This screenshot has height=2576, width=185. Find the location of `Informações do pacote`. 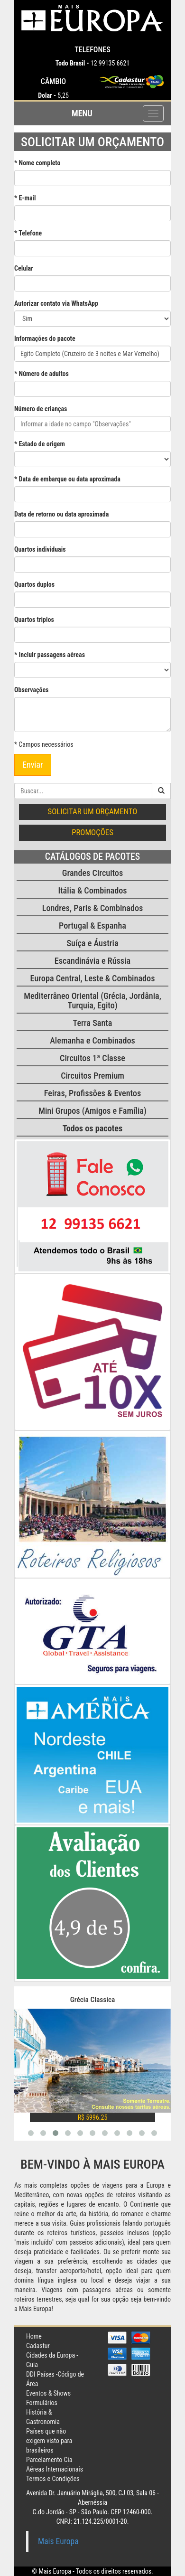

Informações do pacote is located at coordinates (44, 338).